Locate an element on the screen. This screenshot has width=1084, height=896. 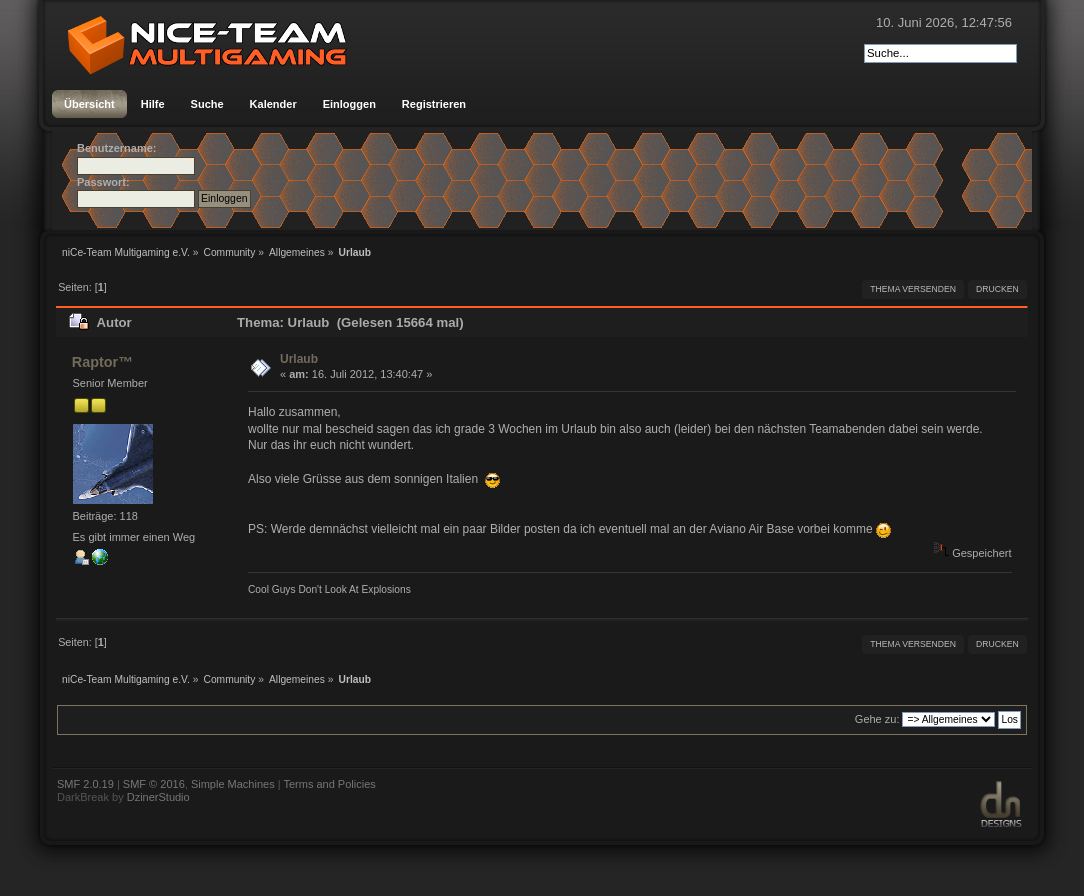
SMF 2.0.19 is located at coordinates (85, 784).